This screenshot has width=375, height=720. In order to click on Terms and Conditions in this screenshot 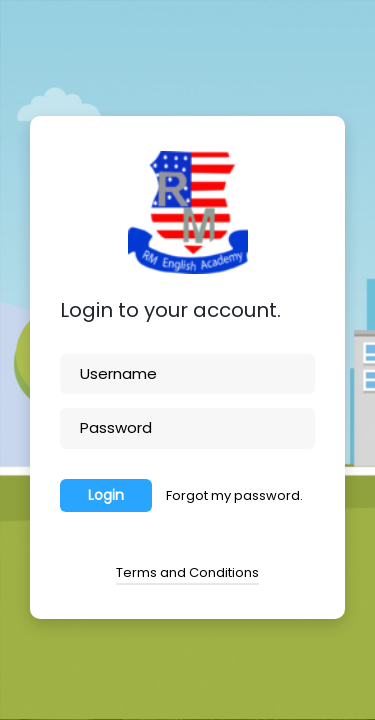, I will do `click(187, 572)`.